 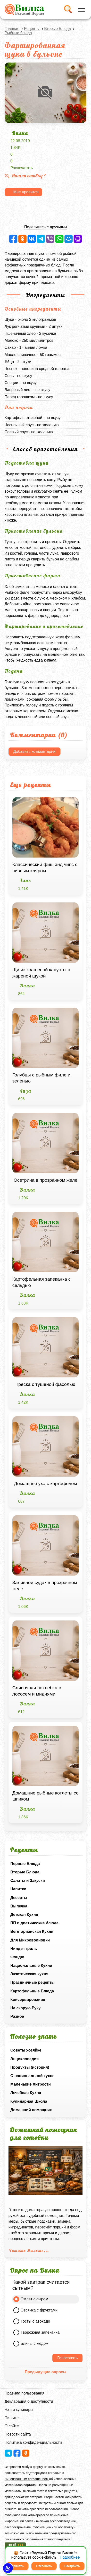 What do you see at coordinates (45, 2372) in the screenshot?
I see `Предыдущие опросы` at bounding box center [45, 2372].